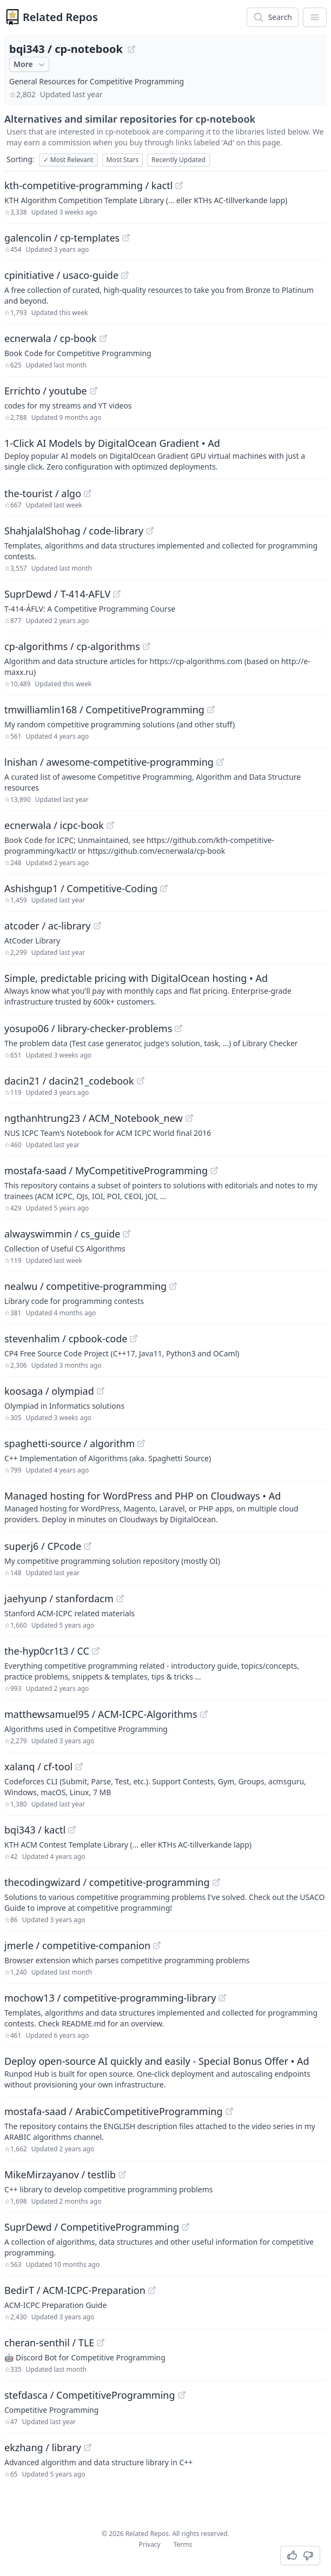 The image size is (331, 2576). What do you see at coordinates (116, 594) in the screenshot?
I see `[View "SuprDewd/T-414-AFLV" on GitHub]` at bounding box center [116, 594].